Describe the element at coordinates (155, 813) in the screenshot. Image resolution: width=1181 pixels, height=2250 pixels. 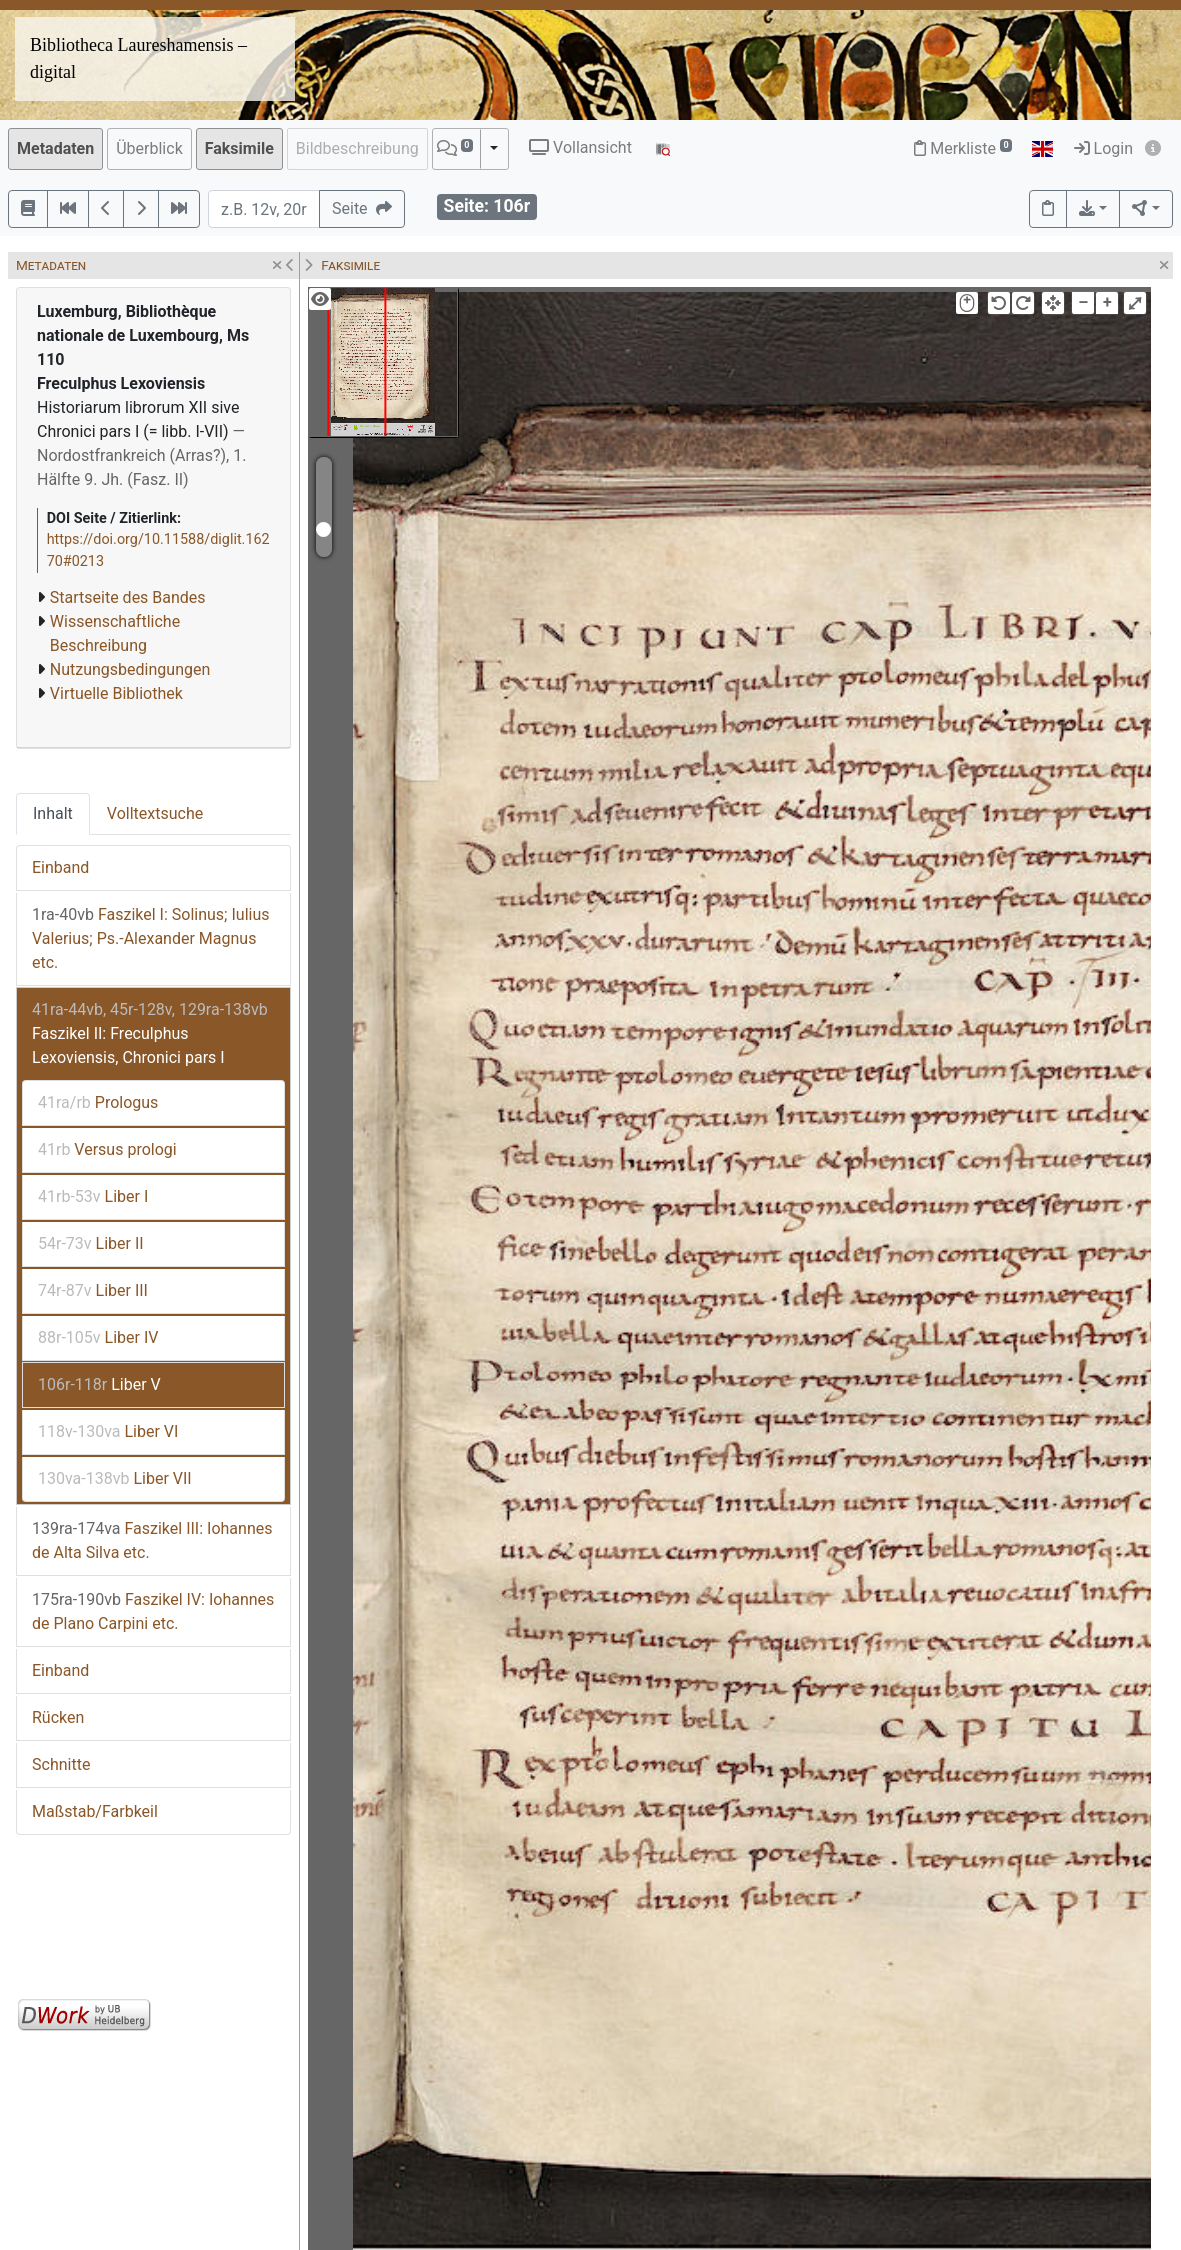
I see `Volltextsuche` at that location.